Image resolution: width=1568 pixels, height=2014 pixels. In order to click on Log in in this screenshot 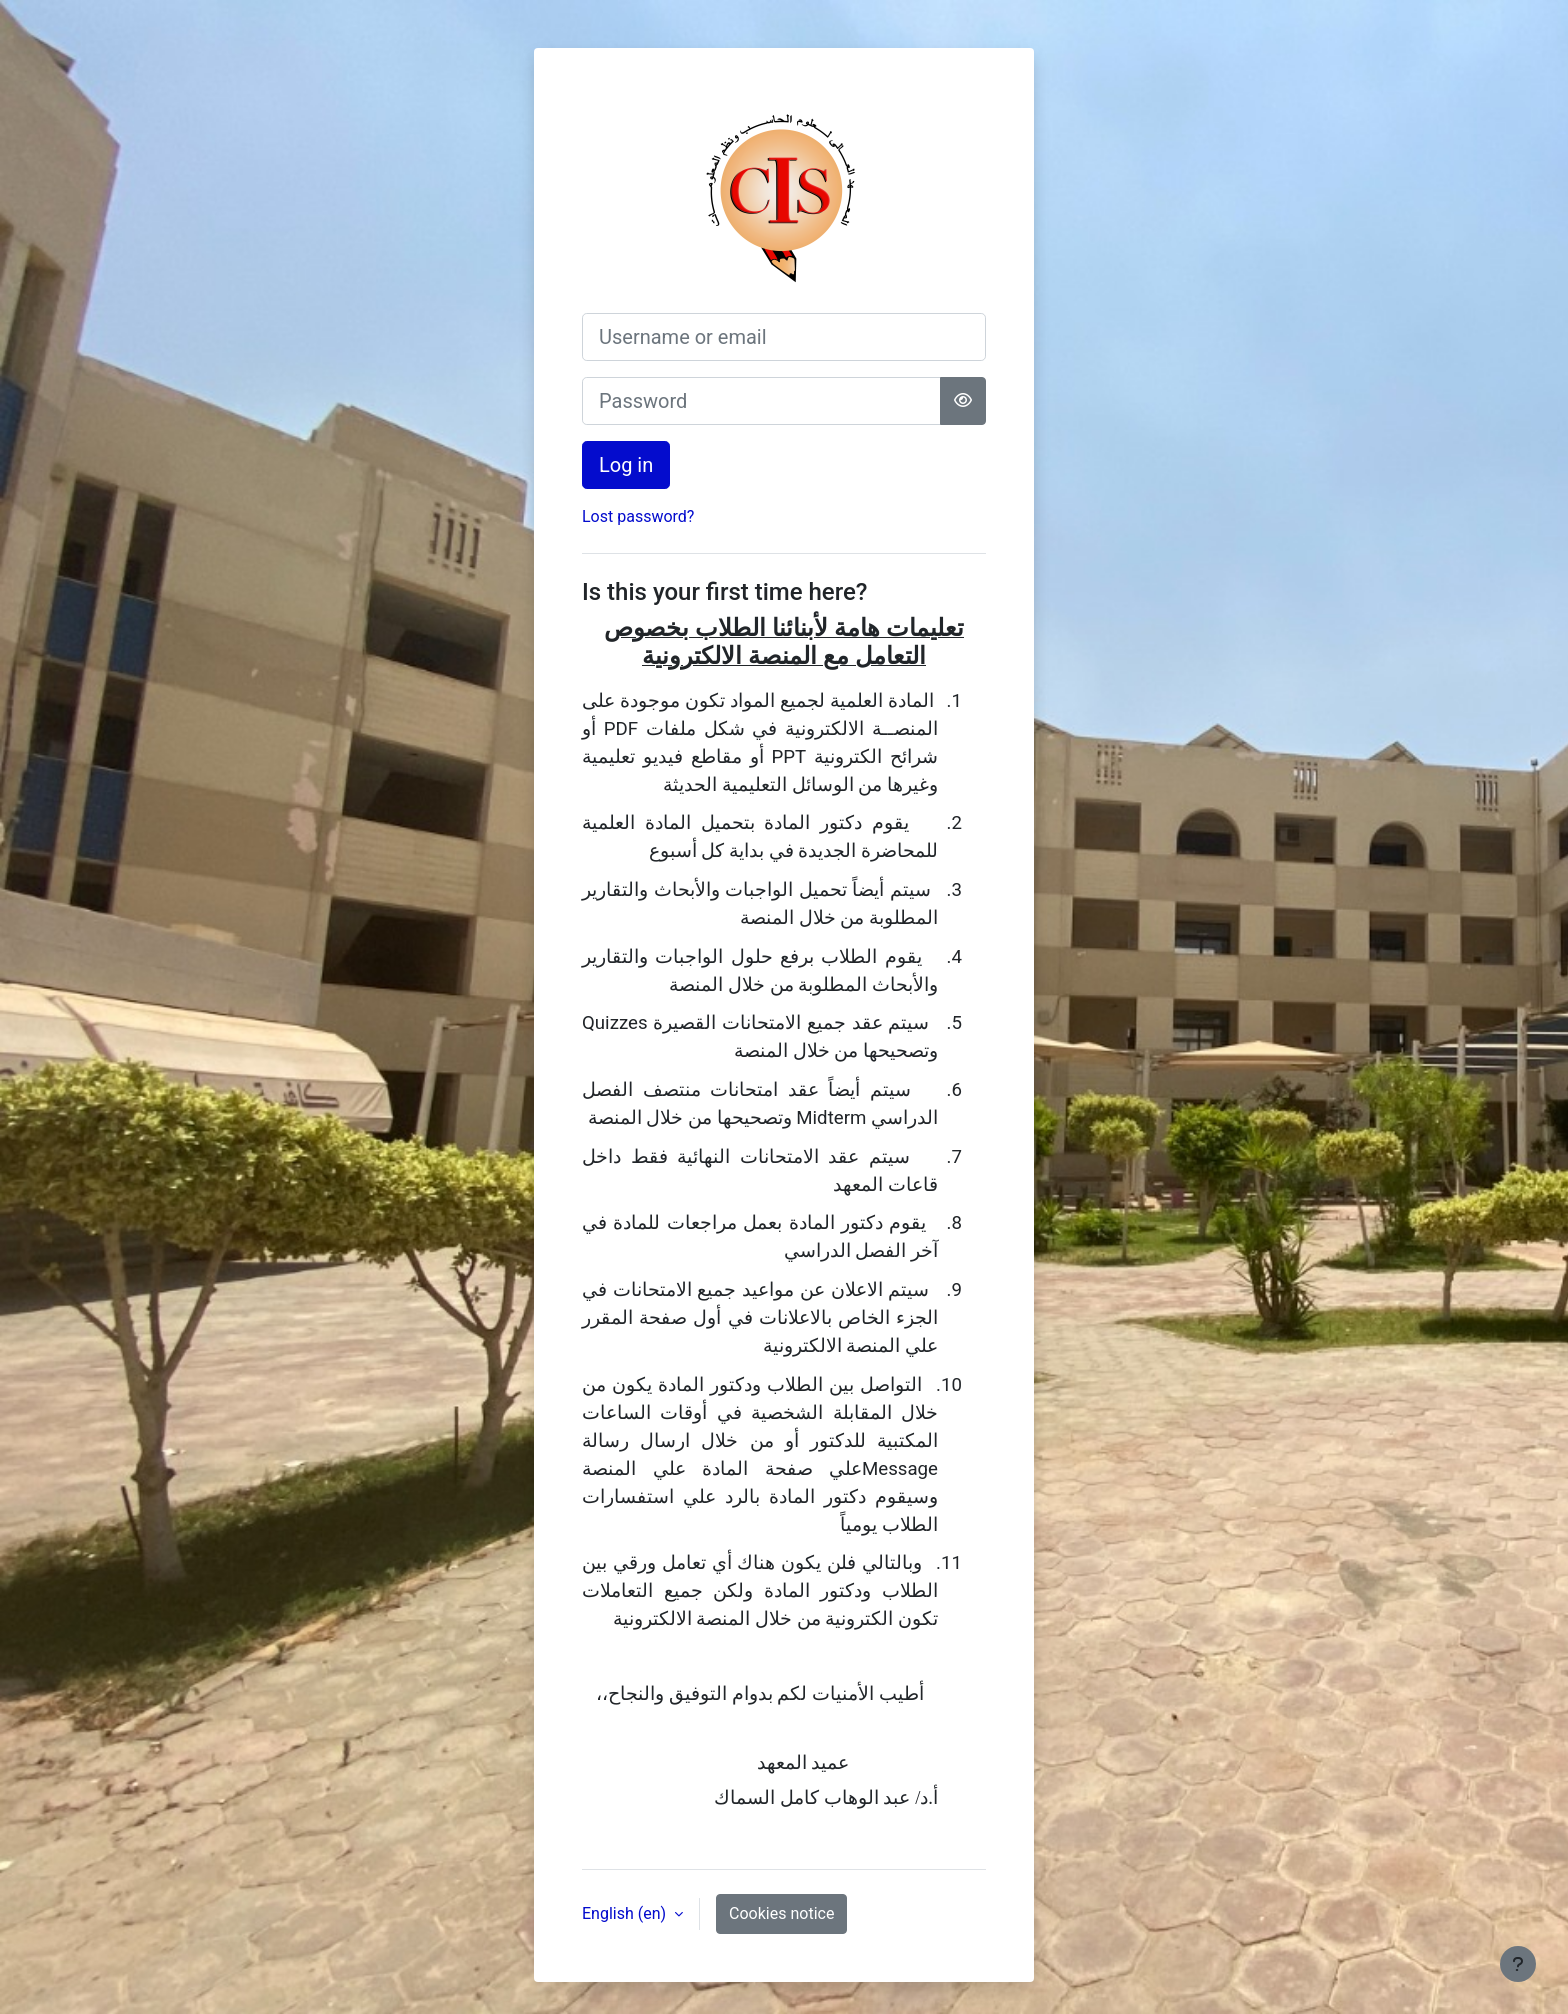, I will do `click(626, 465)`.